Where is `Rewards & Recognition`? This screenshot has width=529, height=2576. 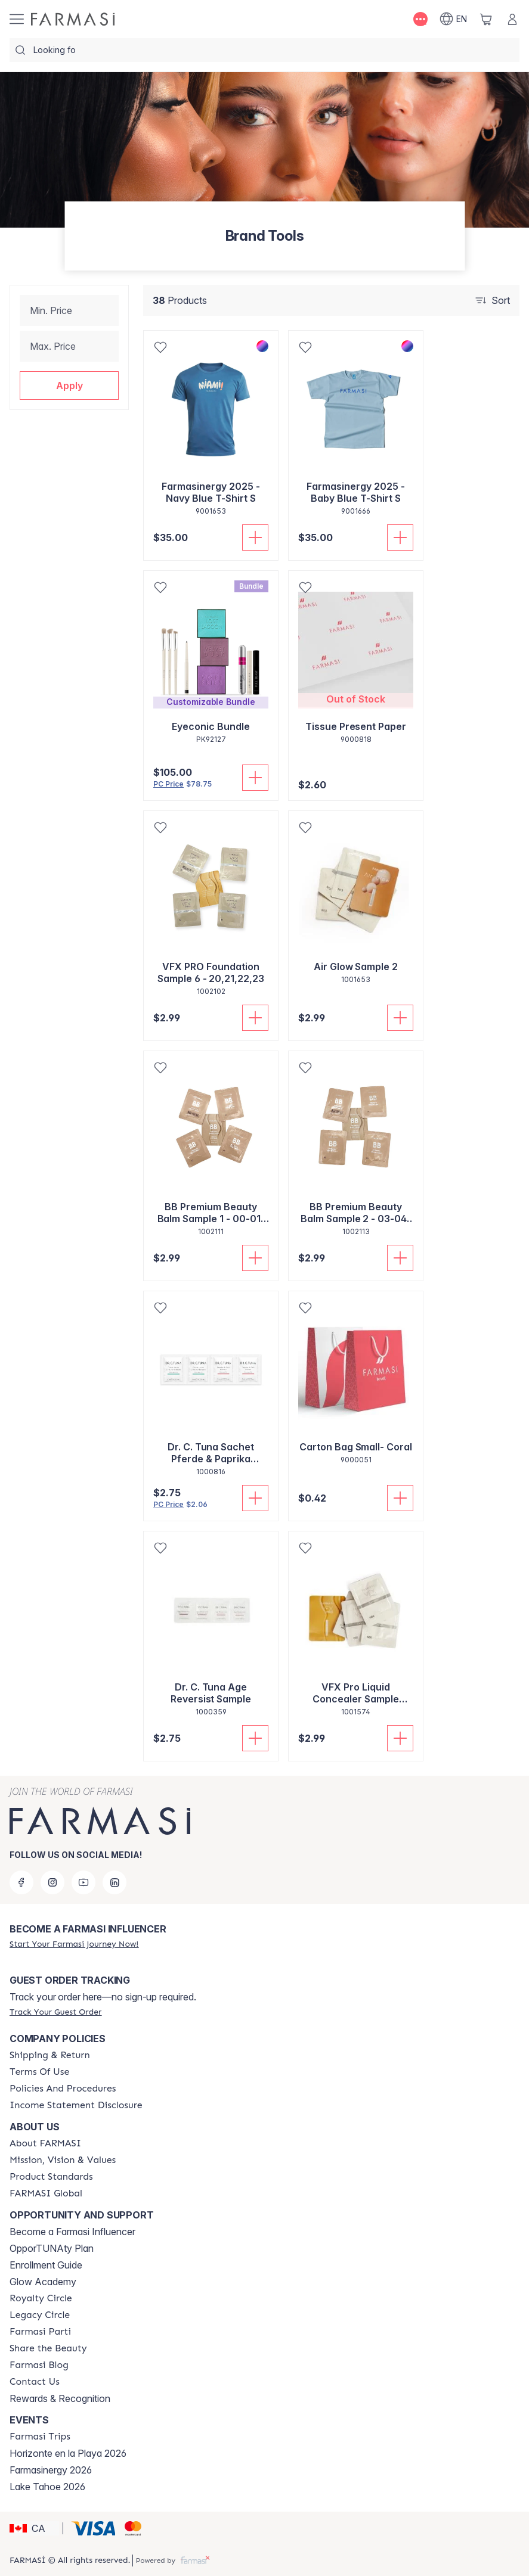 Rewards & Recognition is located at coordinates (60, 2398).